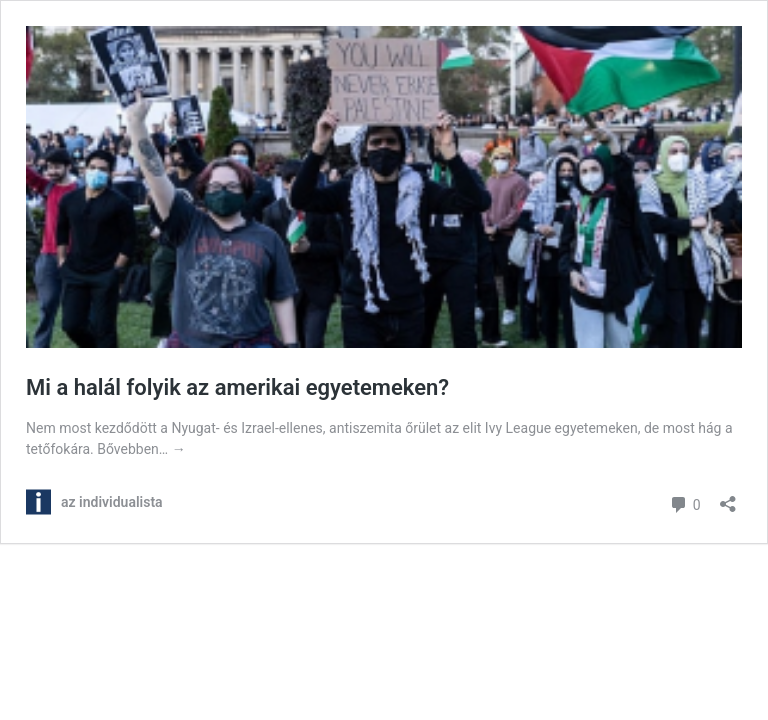 The width and height of the screenshot is (768, 720). Describe the element at coordinates (728, 497) in the screenshot. I see `[Megosztás párbeszéd megnyitása]` at that location.